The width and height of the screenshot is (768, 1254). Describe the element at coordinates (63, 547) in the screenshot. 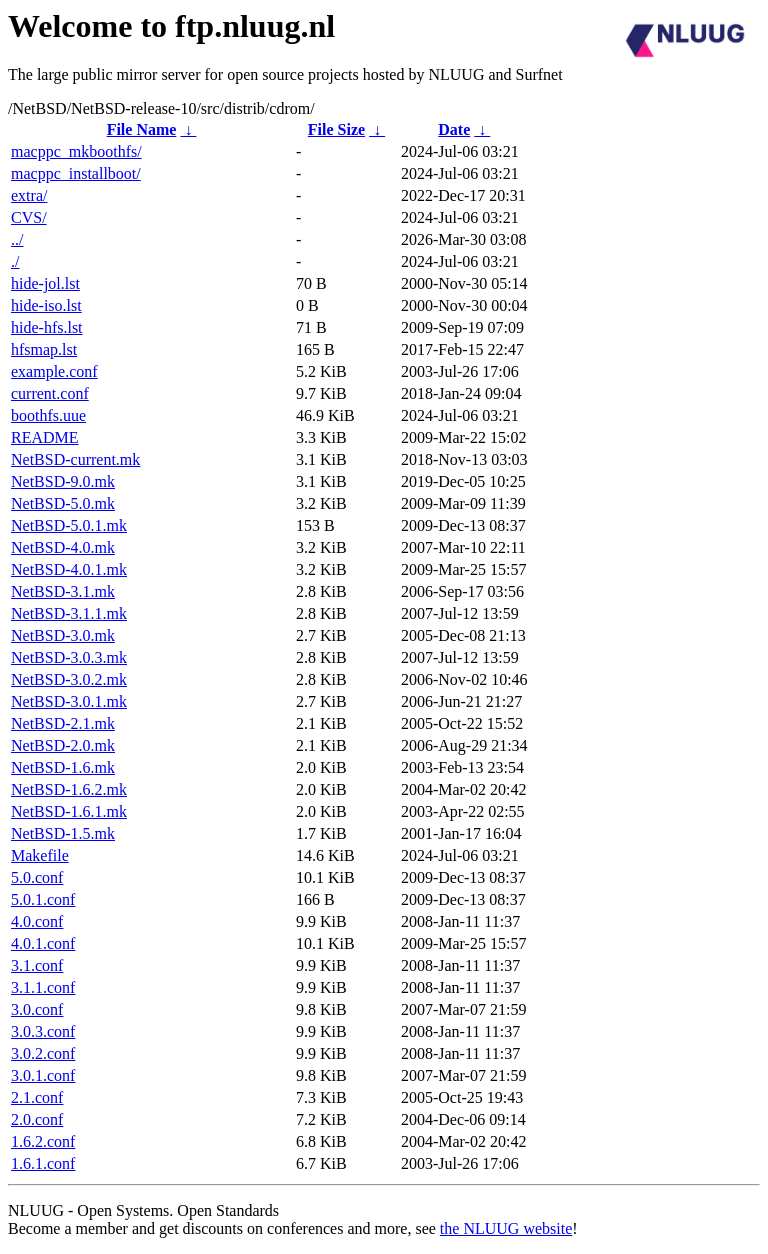

I see `NetBSD-4.0.mk` at that location.